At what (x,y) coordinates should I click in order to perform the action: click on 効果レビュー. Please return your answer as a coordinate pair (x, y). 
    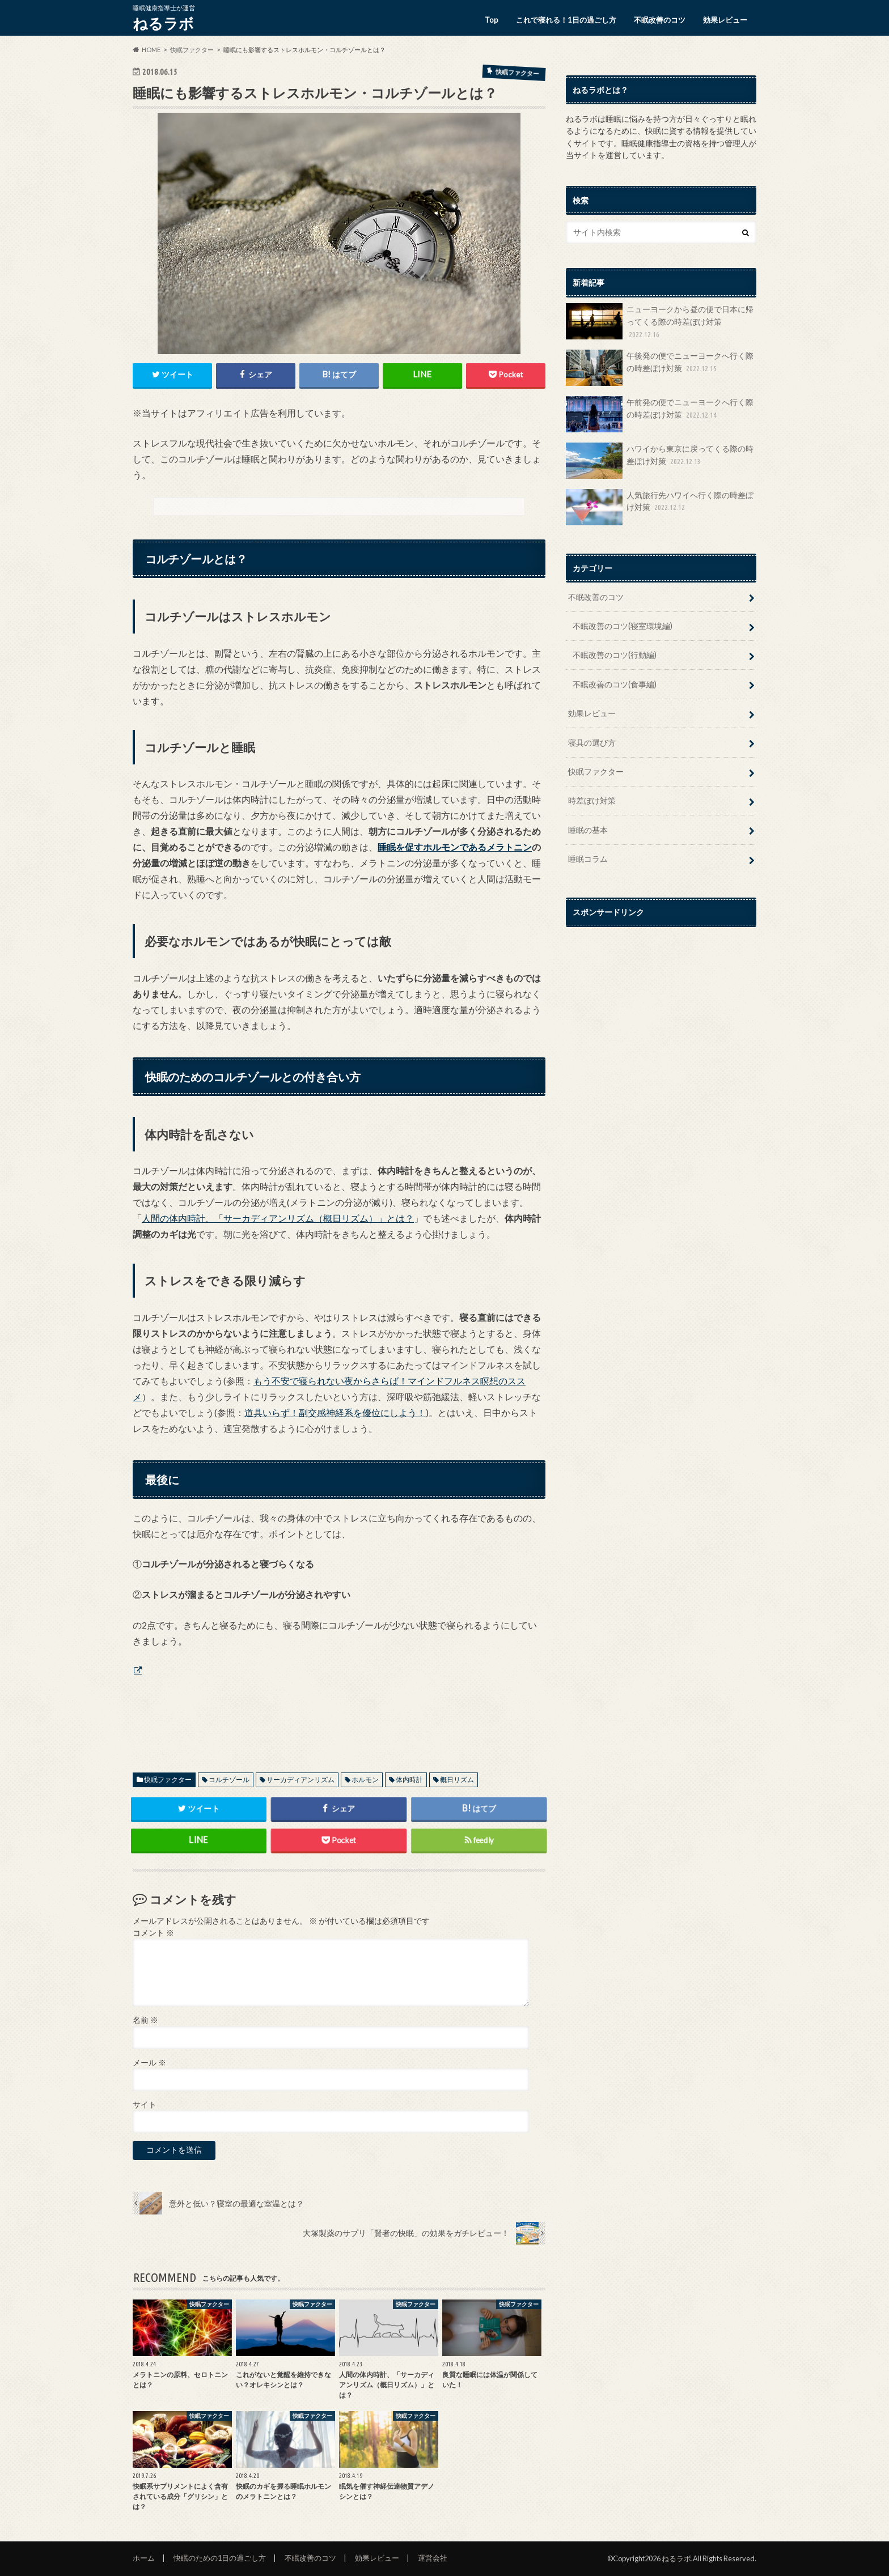
    Looking at the image, I should click on (725, 19).